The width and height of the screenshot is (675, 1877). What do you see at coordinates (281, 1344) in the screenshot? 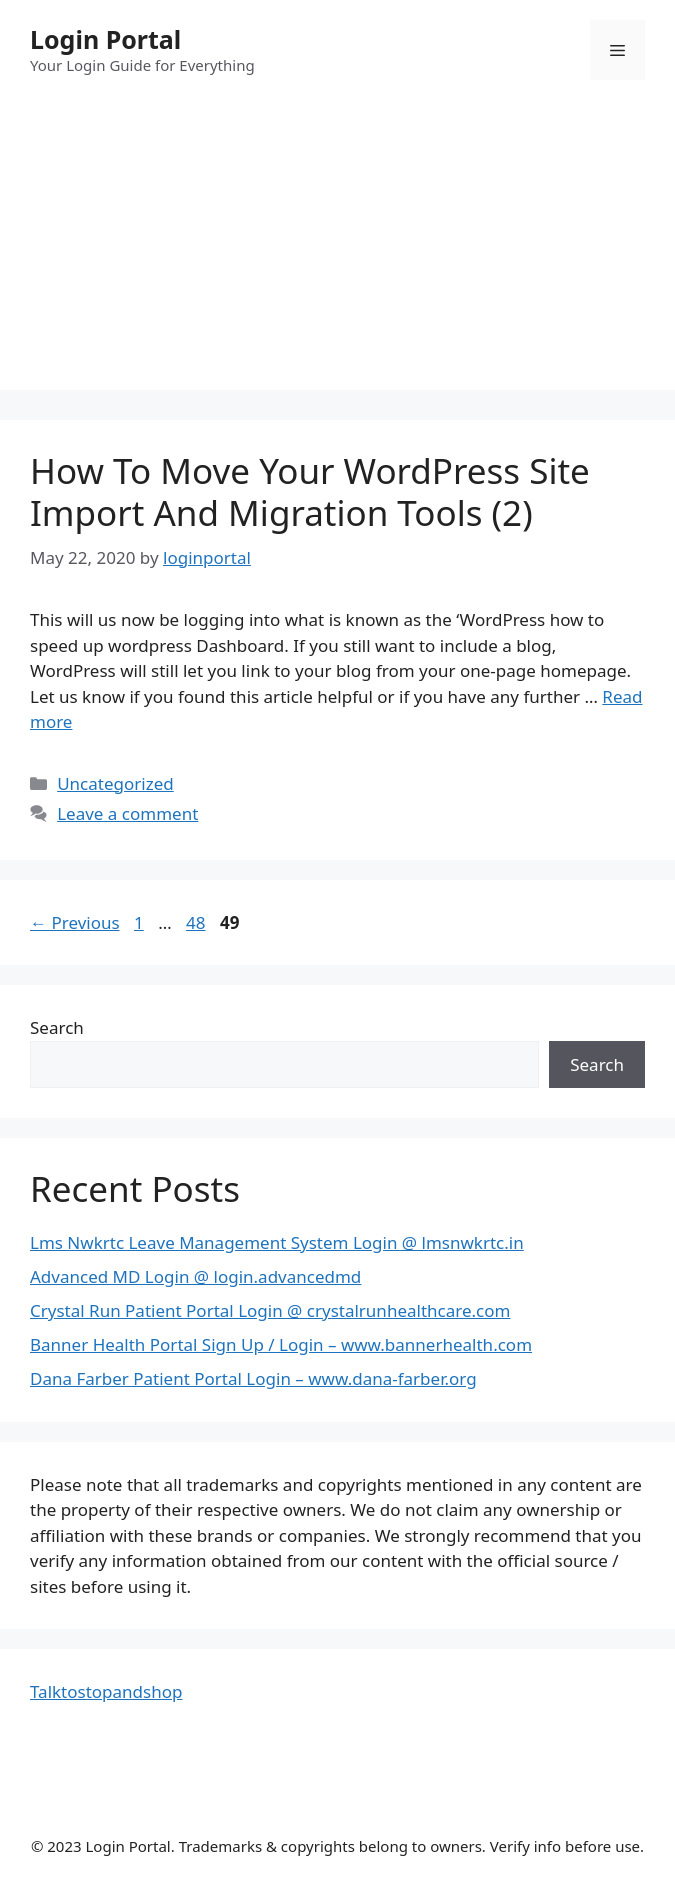
I see `Banner Health Portal Sign Up / Login – www.bannerhealth.com` at bounding box center [281, 1344].